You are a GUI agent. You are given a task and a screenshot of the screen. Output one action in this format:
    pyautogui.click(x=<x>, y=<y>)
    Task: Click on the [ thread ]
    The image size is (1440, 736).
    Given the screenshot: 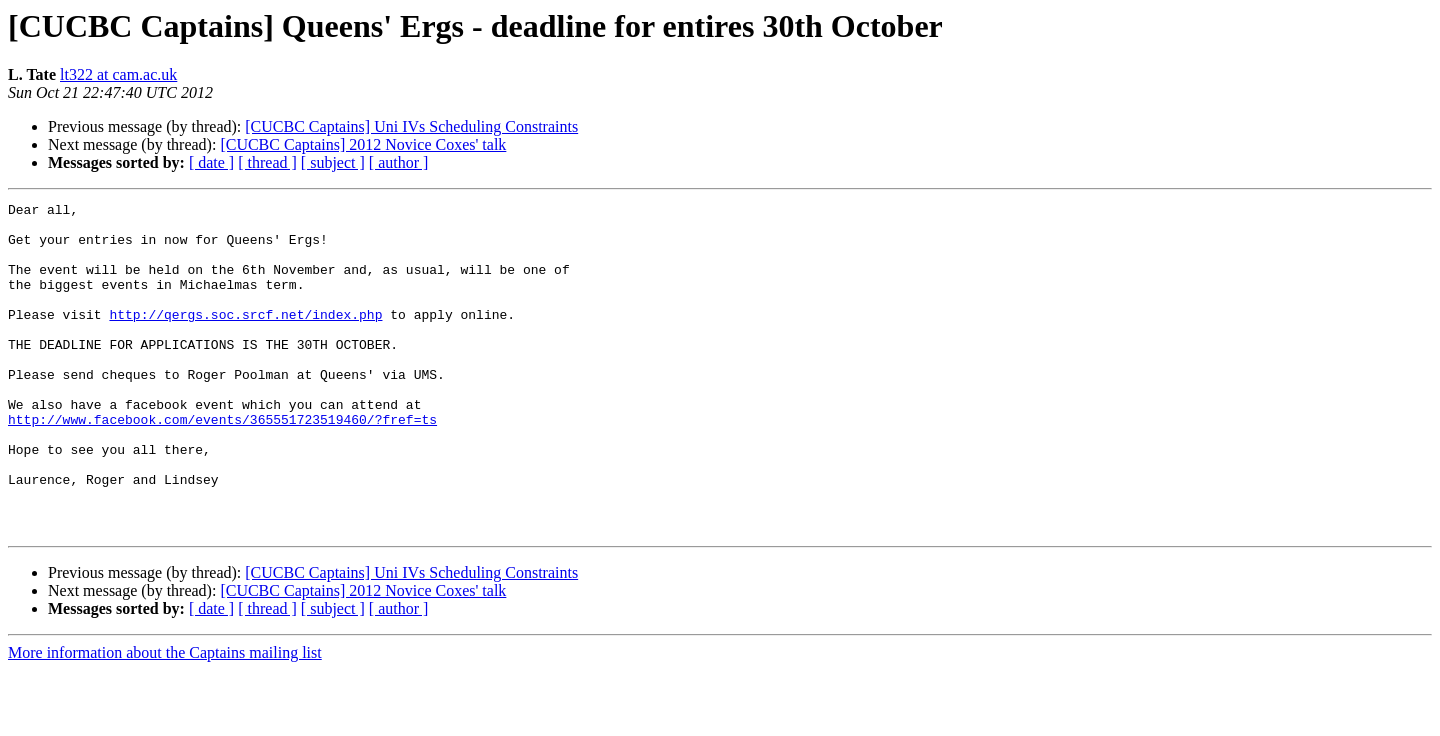 What is the action you would take?
    pyautogui.click(x=267, y=162)
    